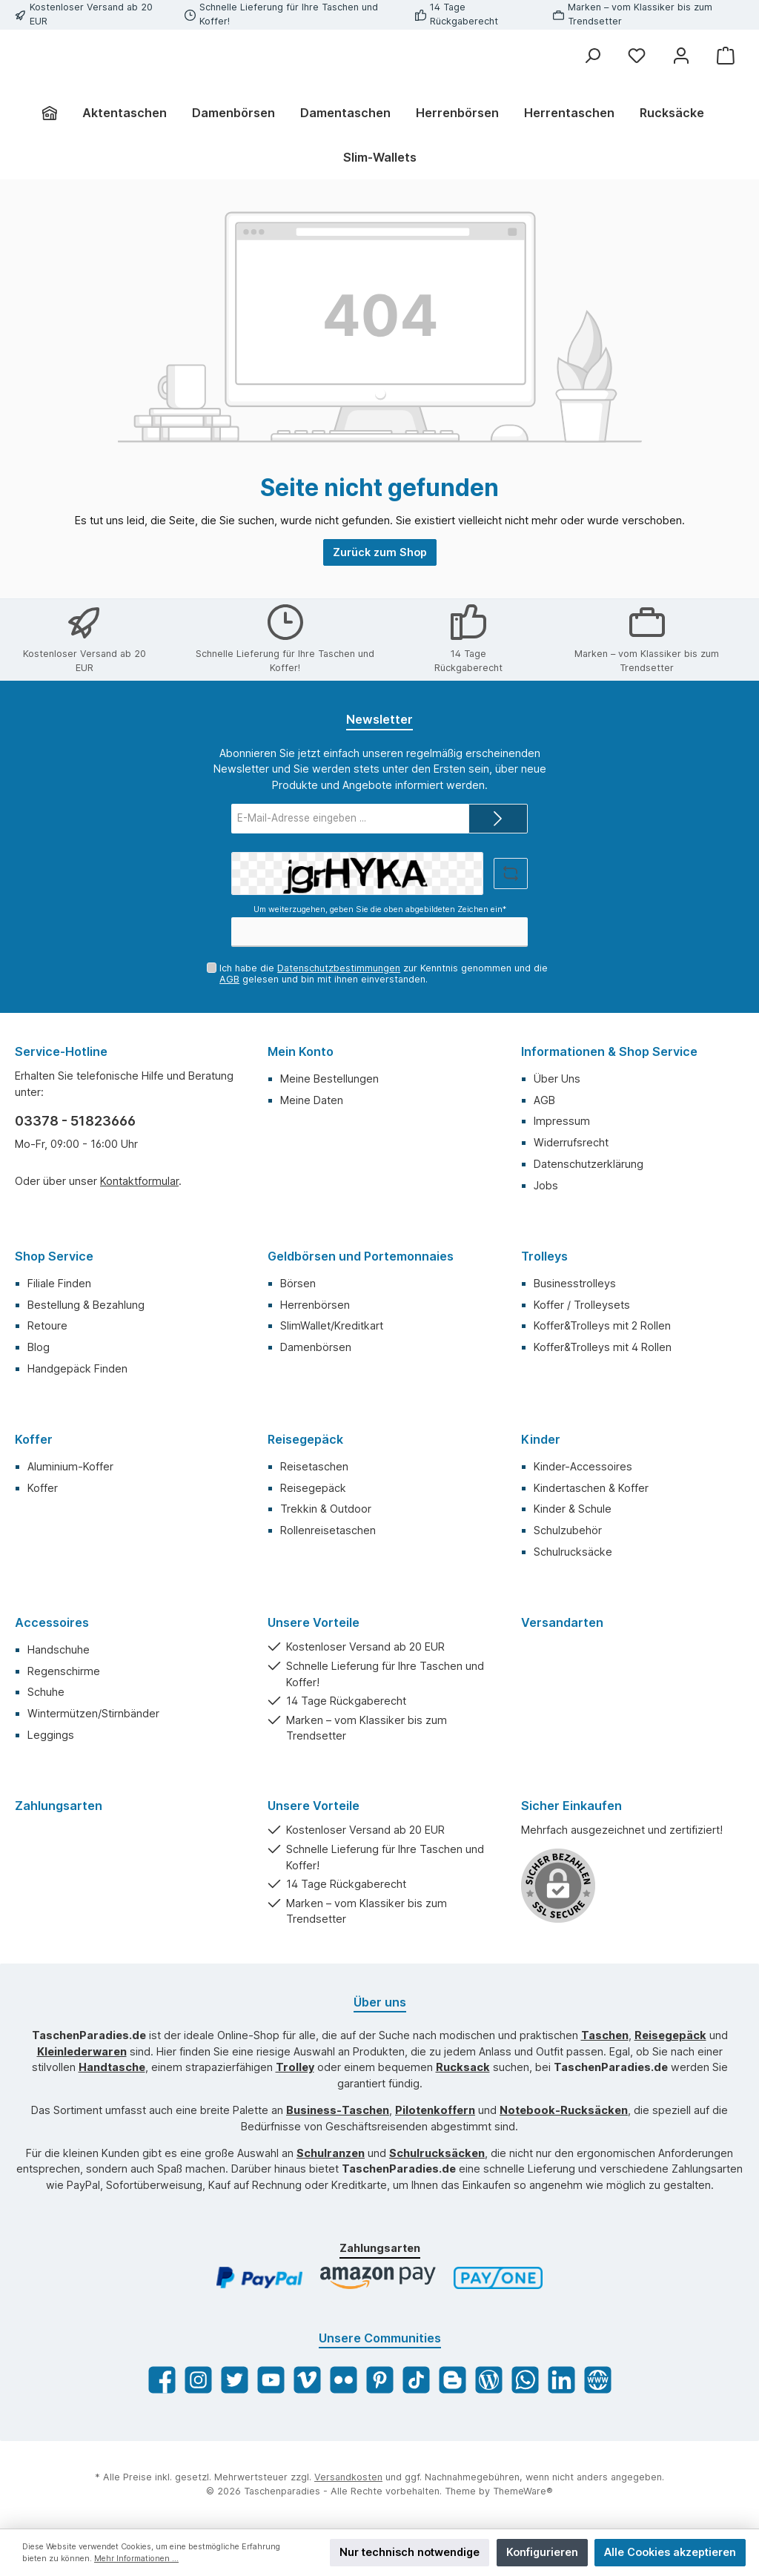 The image size is (759, 2576). I want to click on Leggings, so click(50, 1735).